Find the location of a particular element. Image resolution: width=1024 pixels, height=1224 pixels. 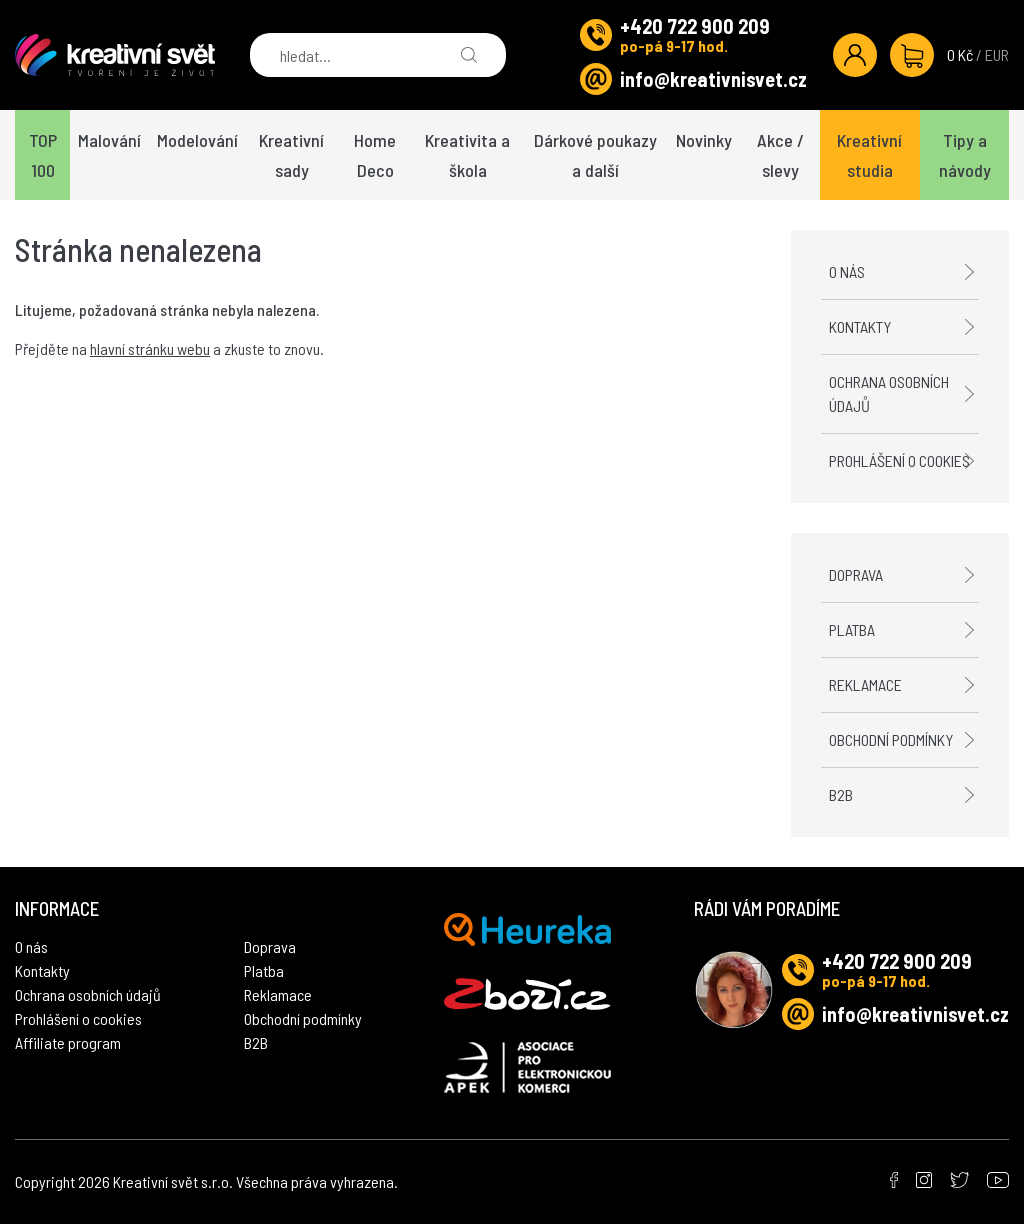

Malování is located at coordinates (109, 140).